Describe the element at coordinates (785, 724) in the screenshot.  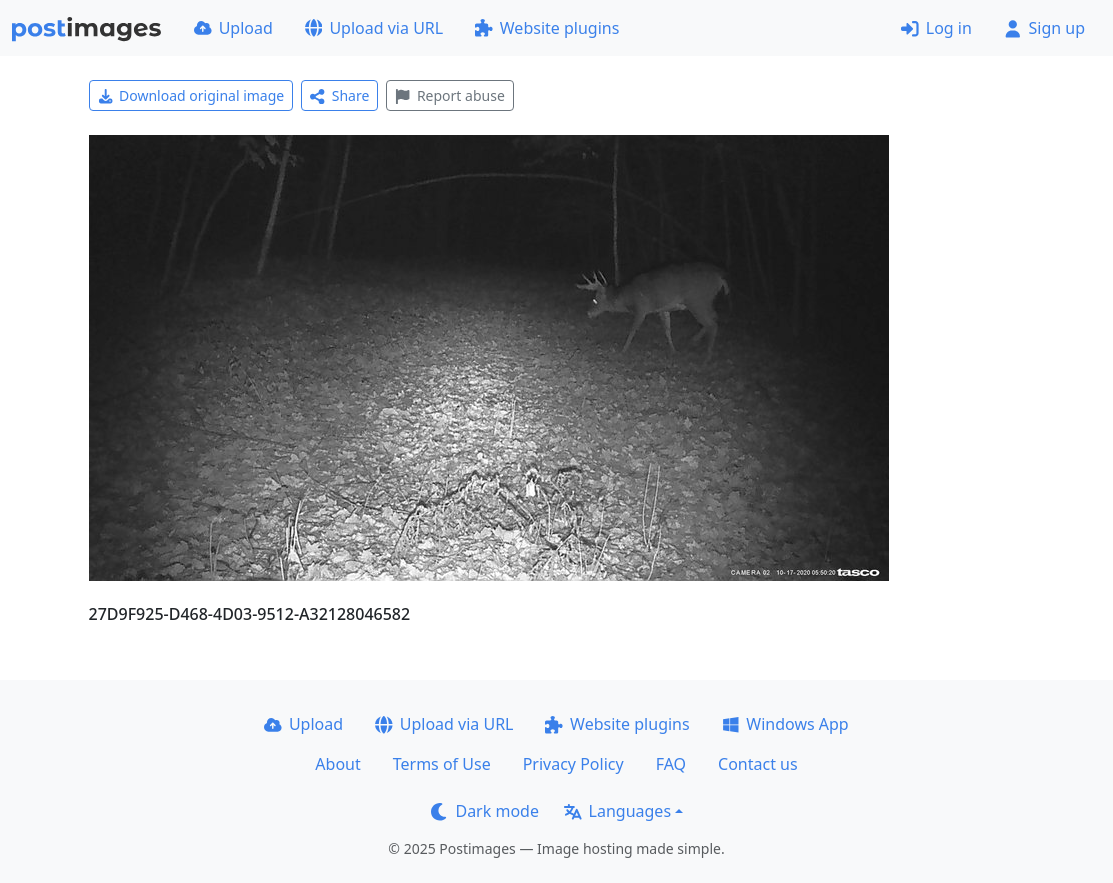
I see `Windows App` at that location.